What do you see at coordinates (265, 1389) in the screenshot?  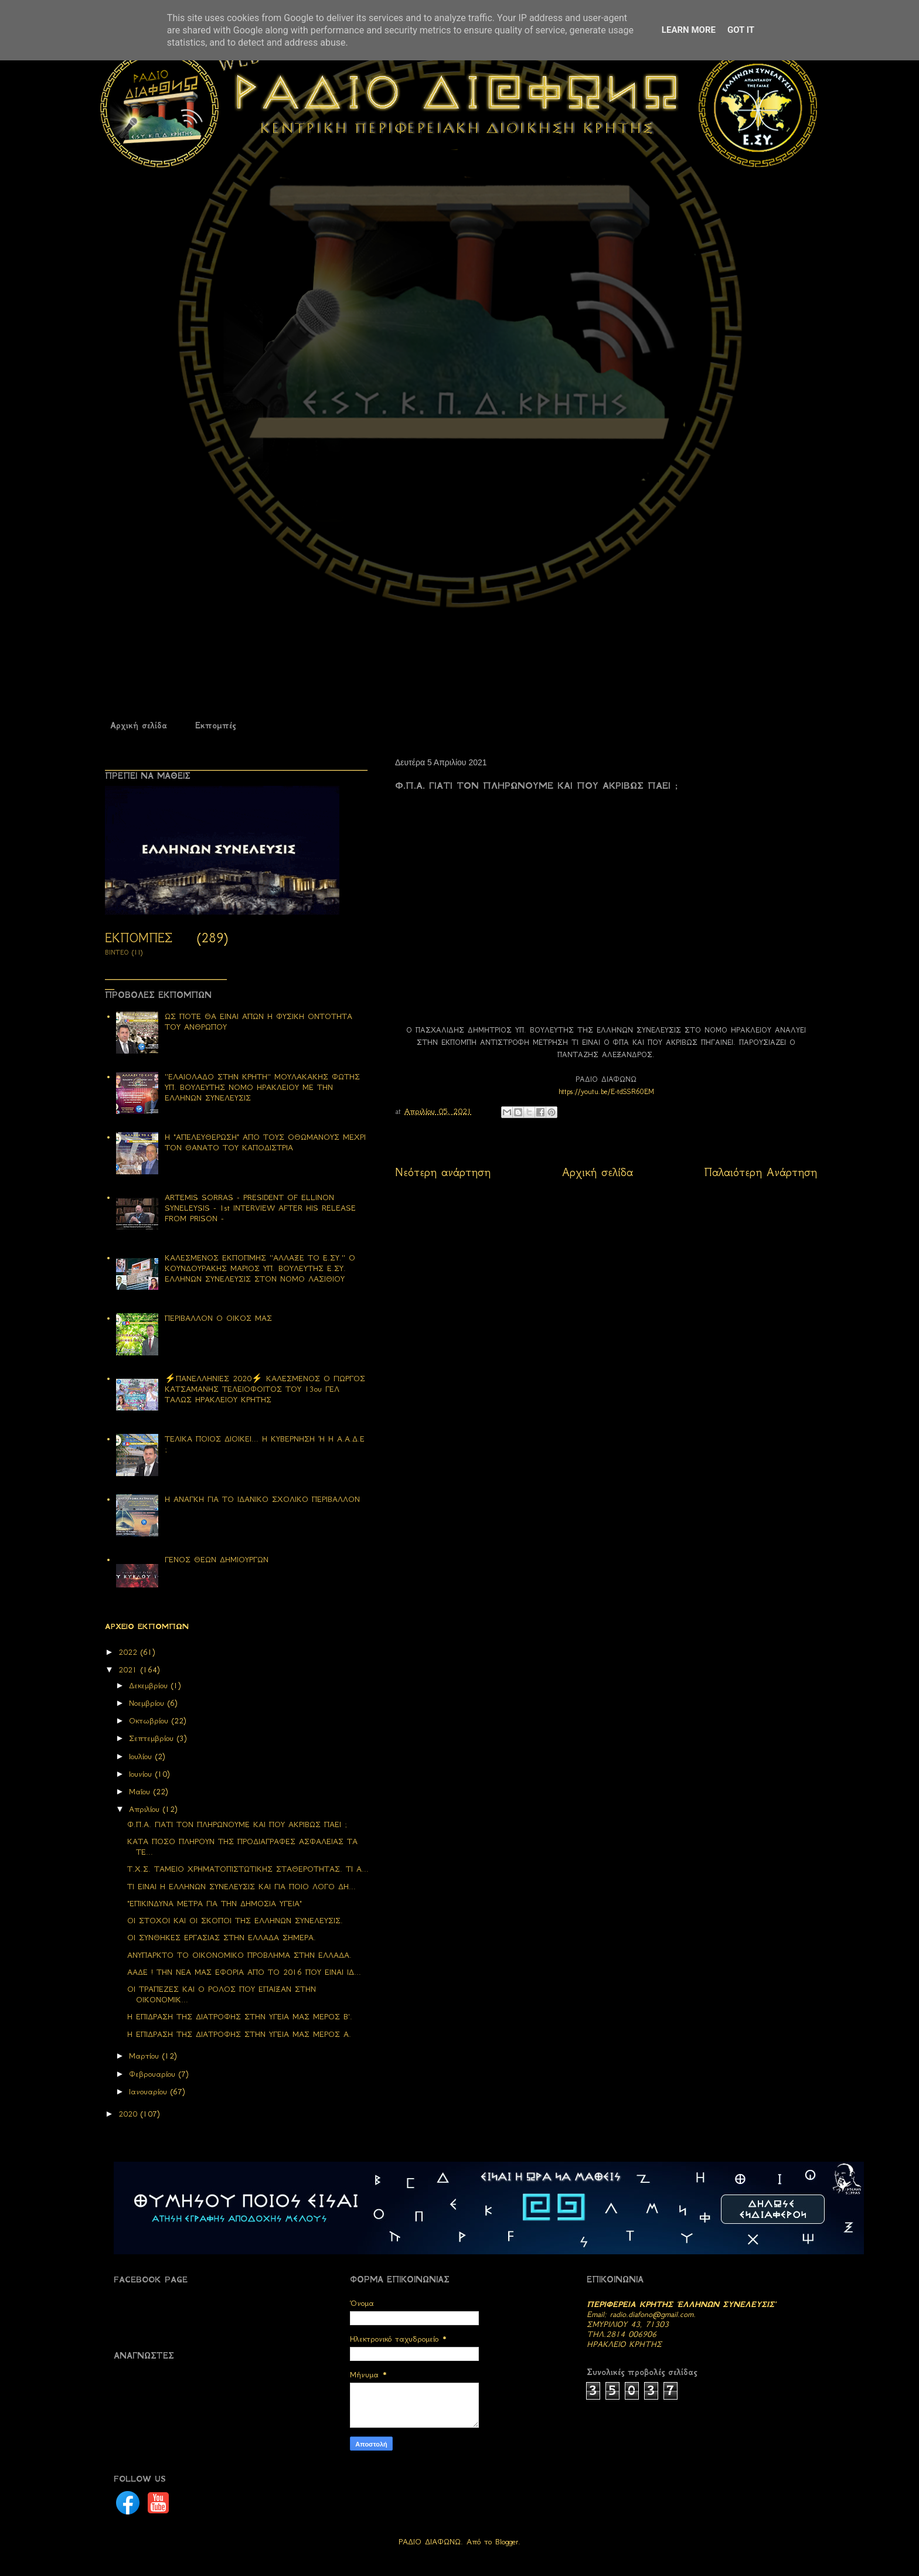 I see `⚡ΠΑΝΕΛΛΗΝΙΕΣ 2020⚡ ΚΑΛΕΣΜΕΝΟΣ Ο ΓΙΩΡΓΟΣ ΚΑΤΣΑΜΑΝΗΣ ΤΕΛΕΙΟΦΟΙΤΟΣ ΤΟΥ 13ου ΓΕΛ ΤΑΛΩΣ ΗΡΑΚΛΕΙΟΥ ΚΡΗΤΗΣ` at bounding box center [265, 1389].